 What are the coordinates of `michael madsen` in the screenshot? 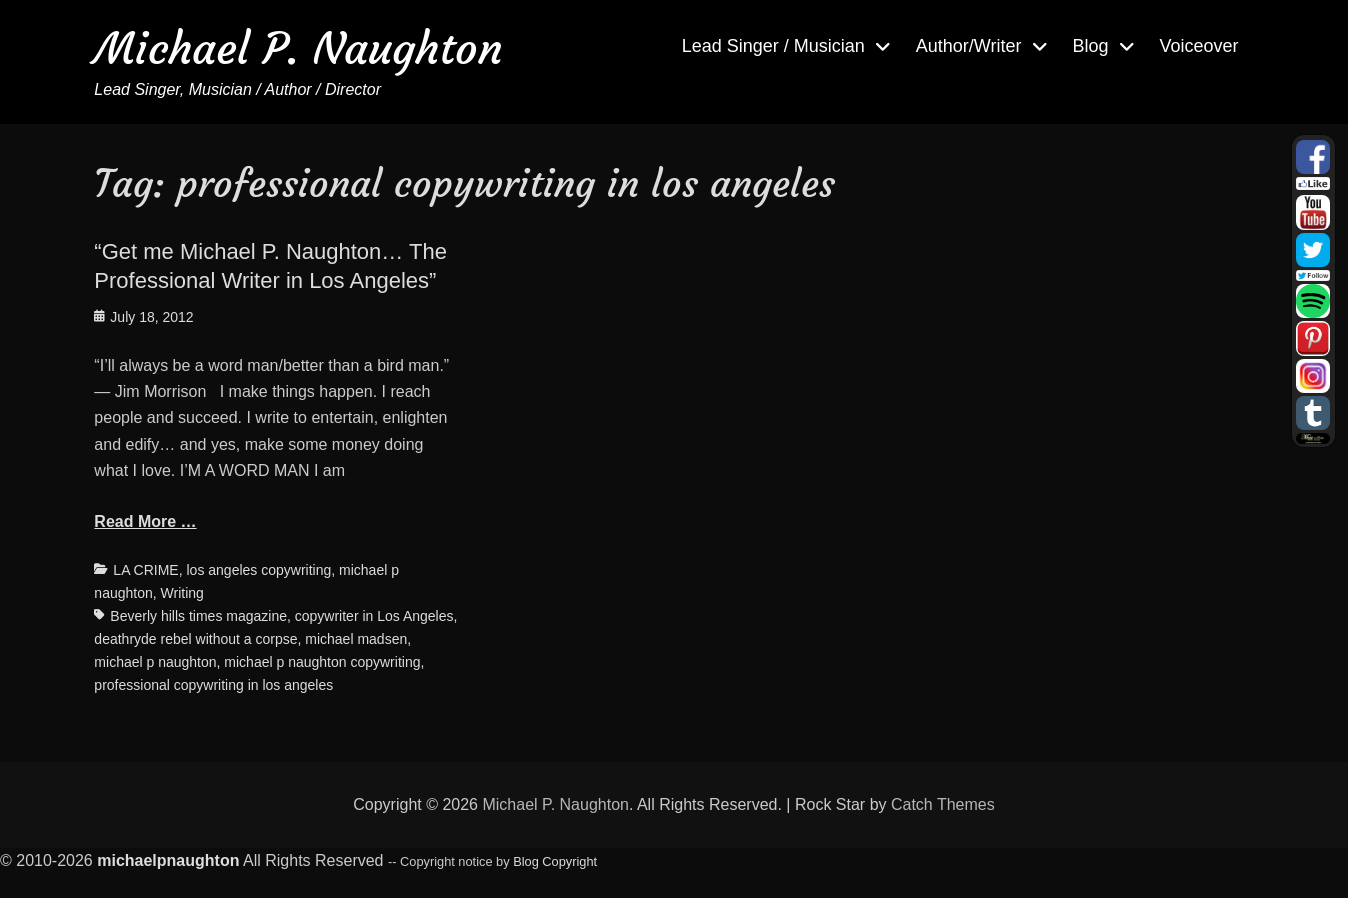 It's located at (356, 639).